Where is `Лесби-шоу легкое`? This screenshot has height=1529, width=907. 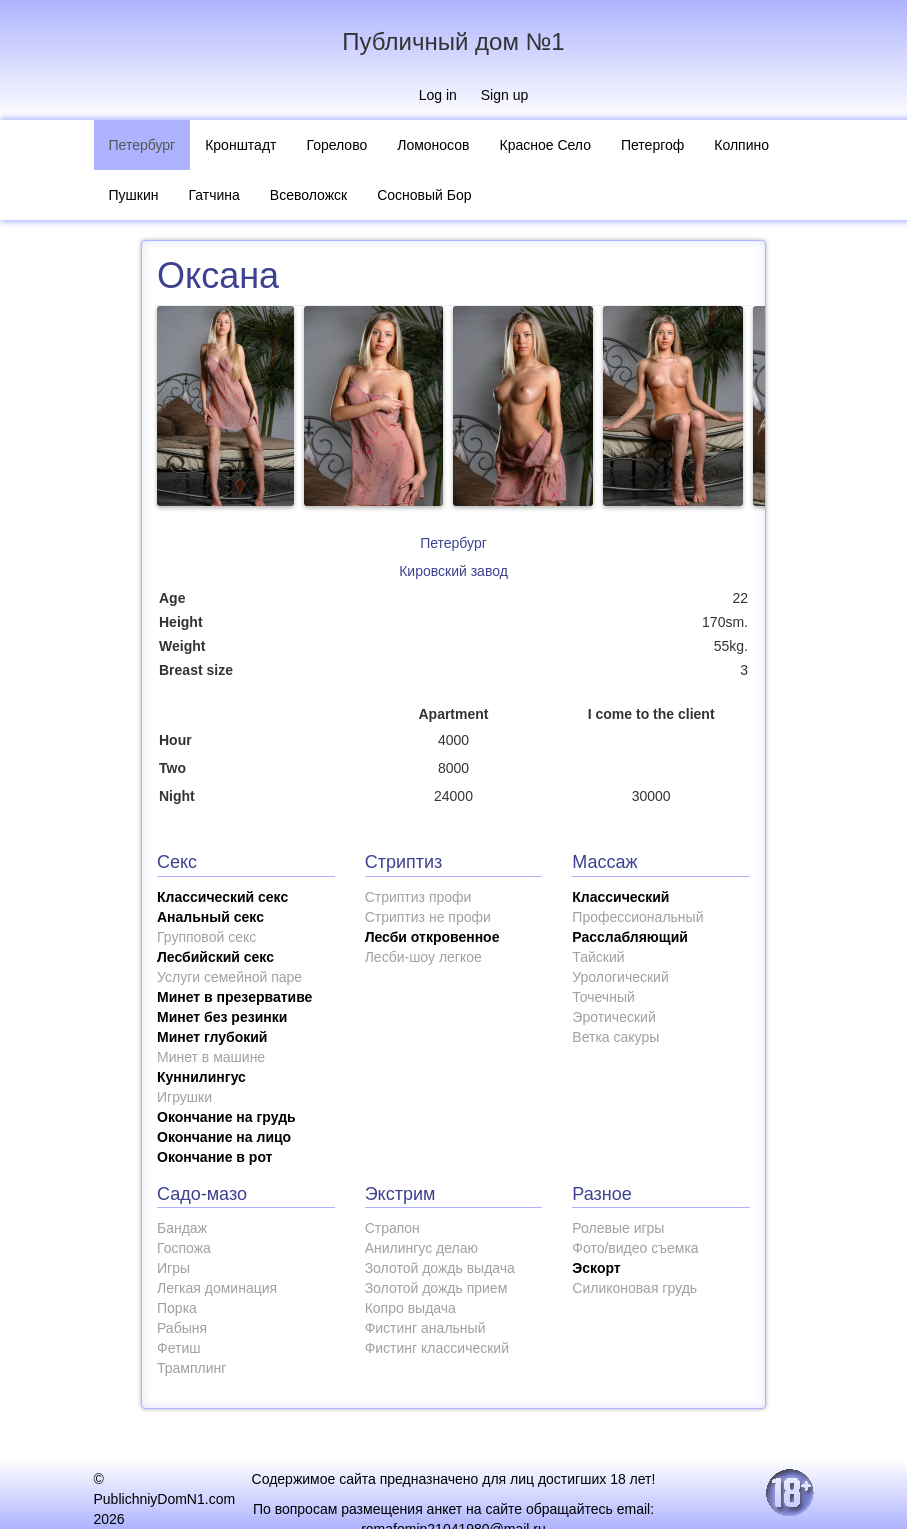 Лесби-шоу легкое is located at coordinates (423, 957).